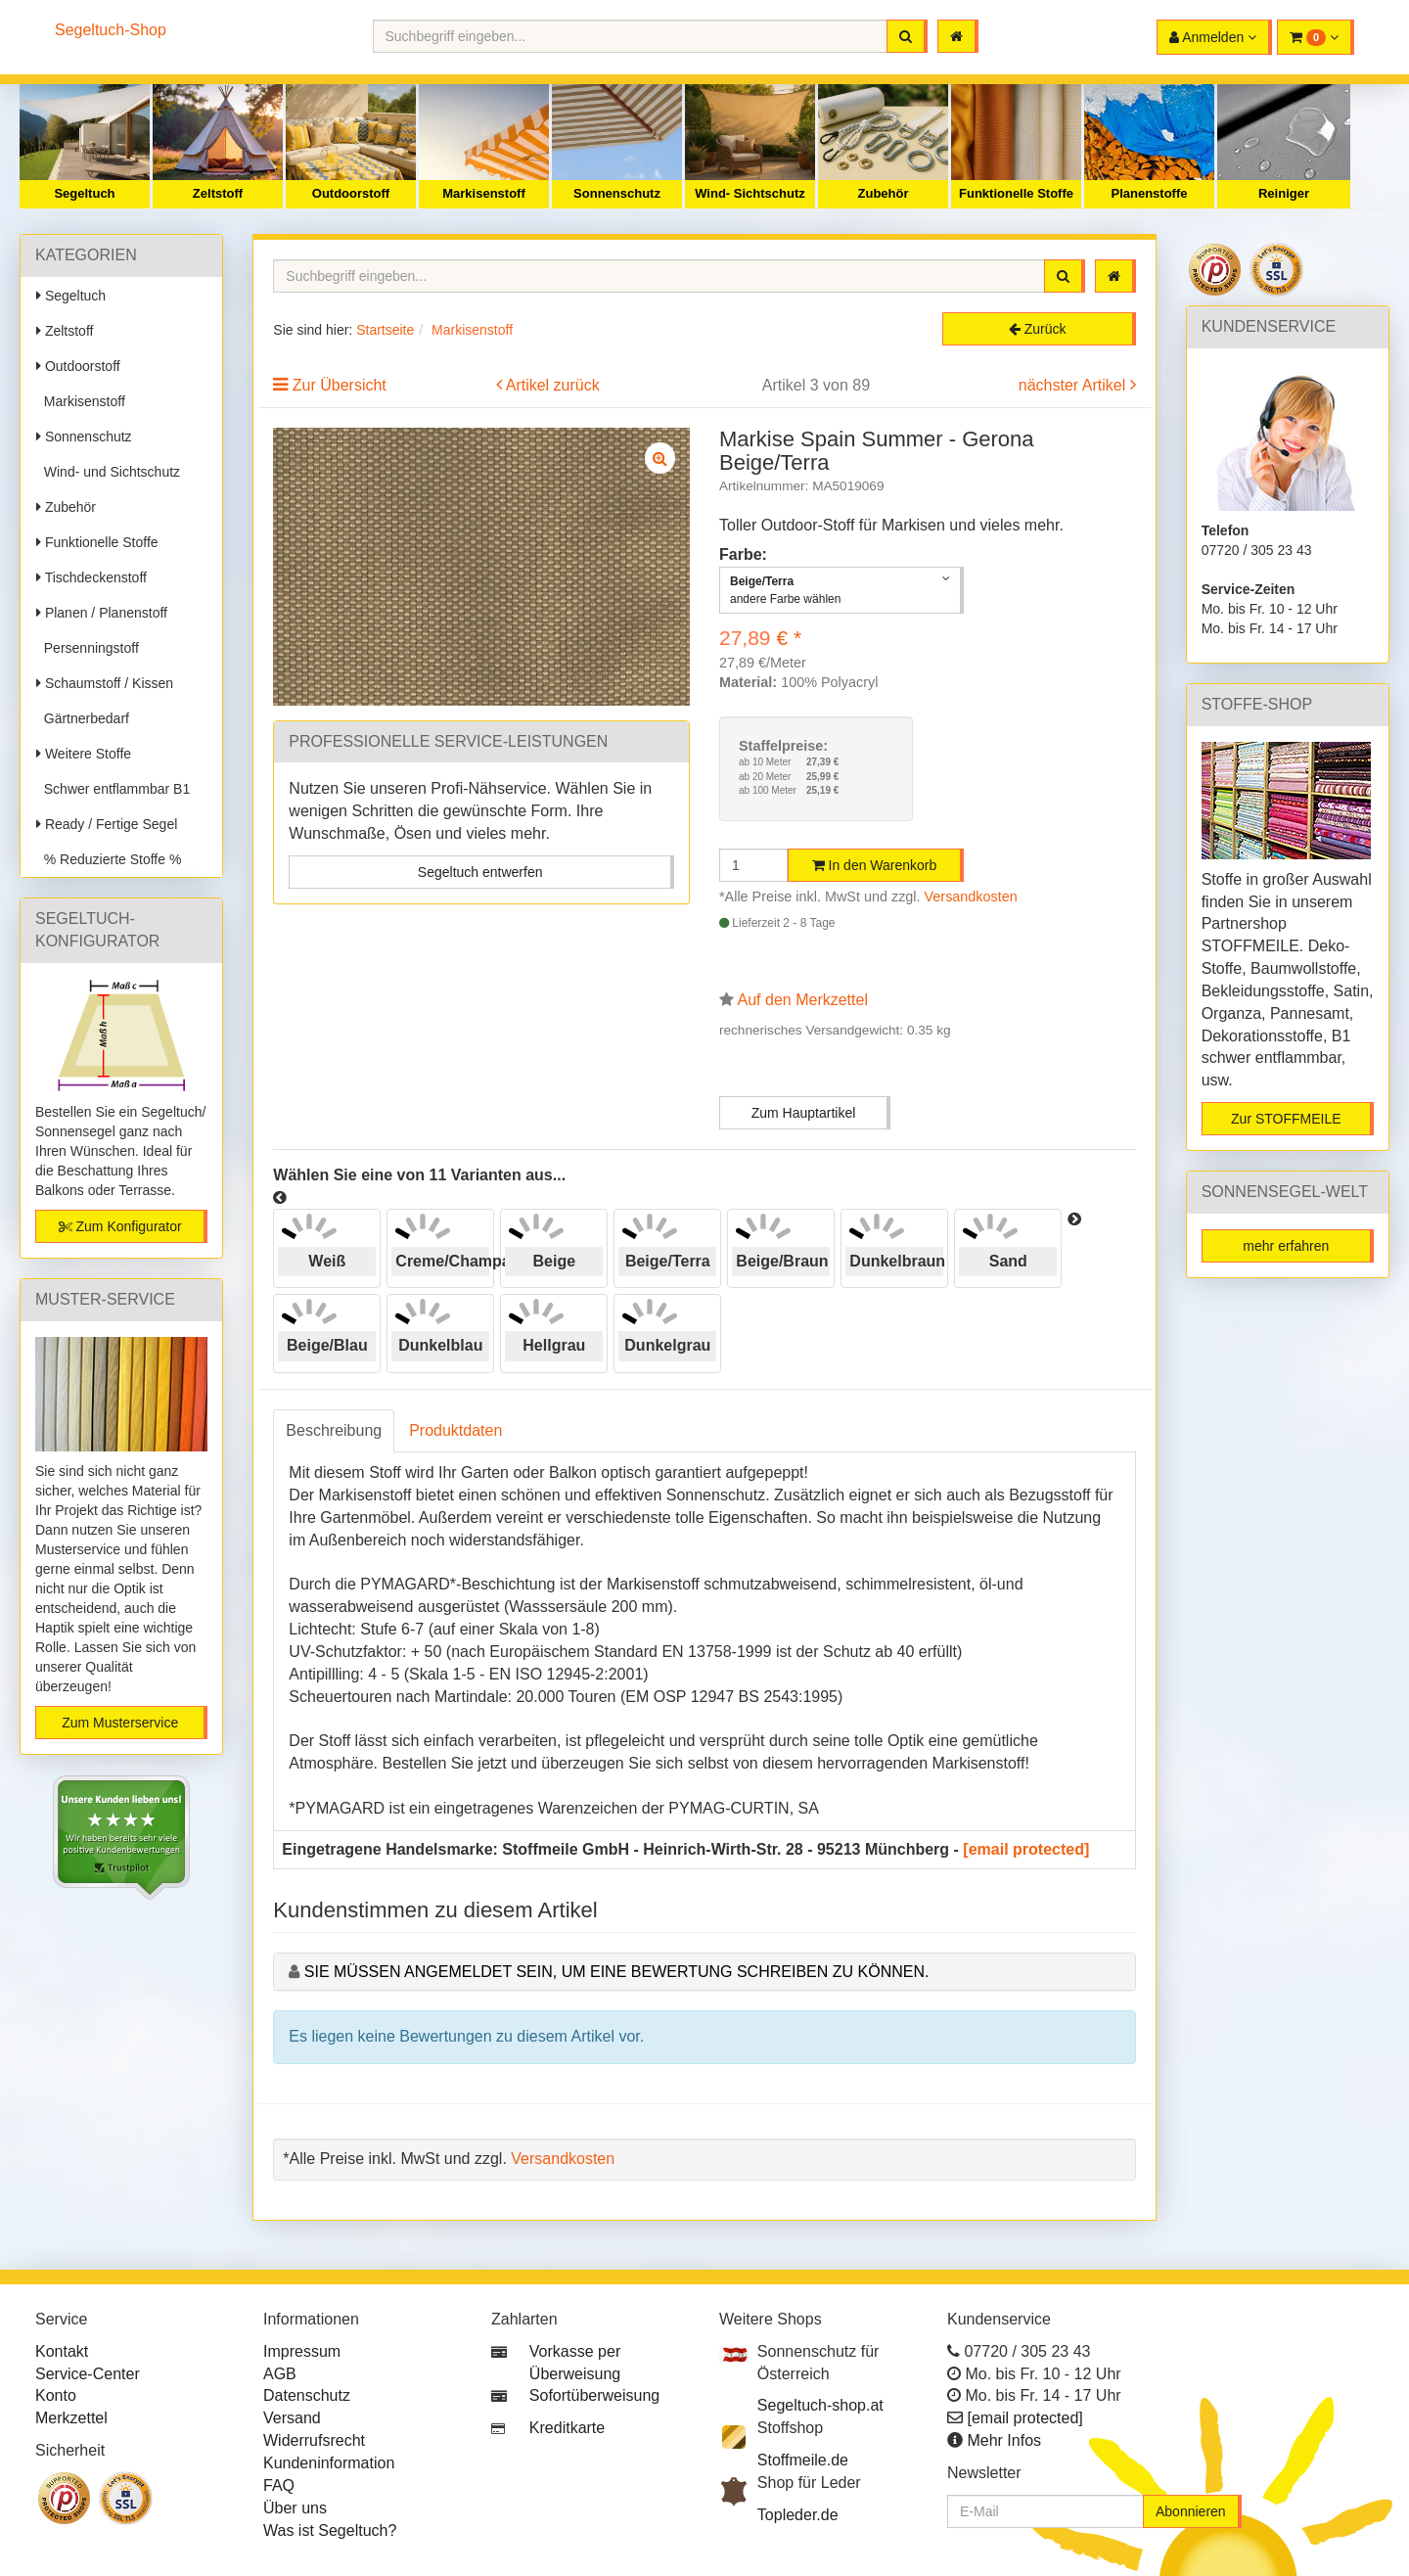 This screenshot has width=1409, height=2576. I want to click on % Reduzierte Stoffe %, so click(108, 859).